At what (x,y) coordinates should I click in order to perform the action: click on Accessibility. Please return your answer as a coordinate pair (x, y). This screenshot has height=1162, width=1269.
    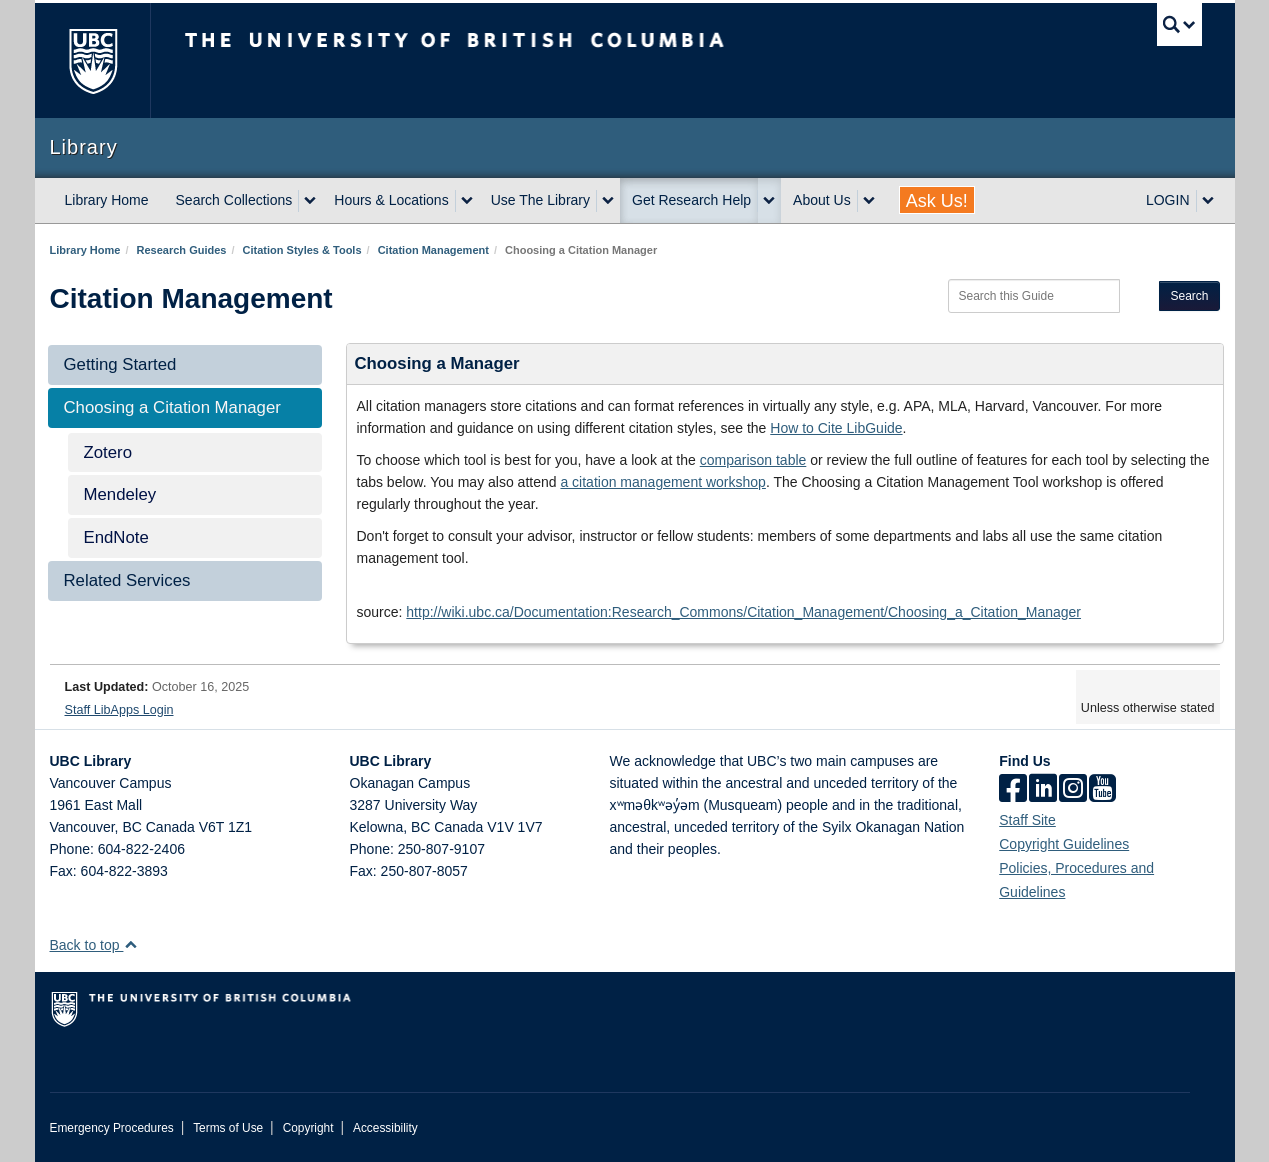
    Looking at the image, I should click on (385, 1128).